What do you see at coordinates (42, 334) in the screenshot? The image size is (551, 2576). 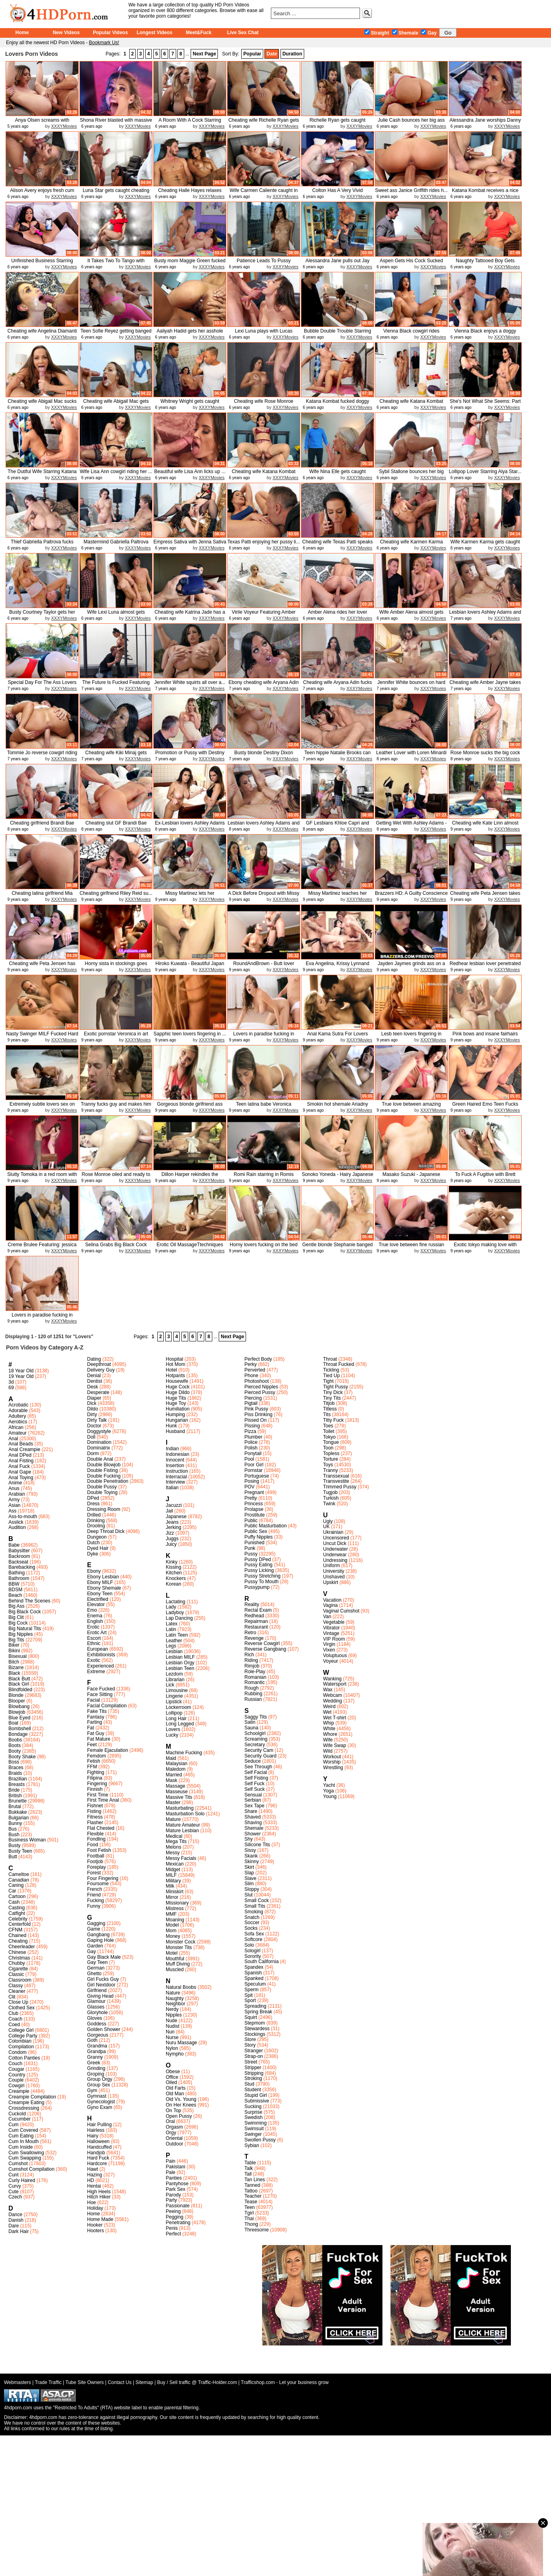 I see `Cheating wife Angelina Diamanti r...` at bounding box center [42, 334].